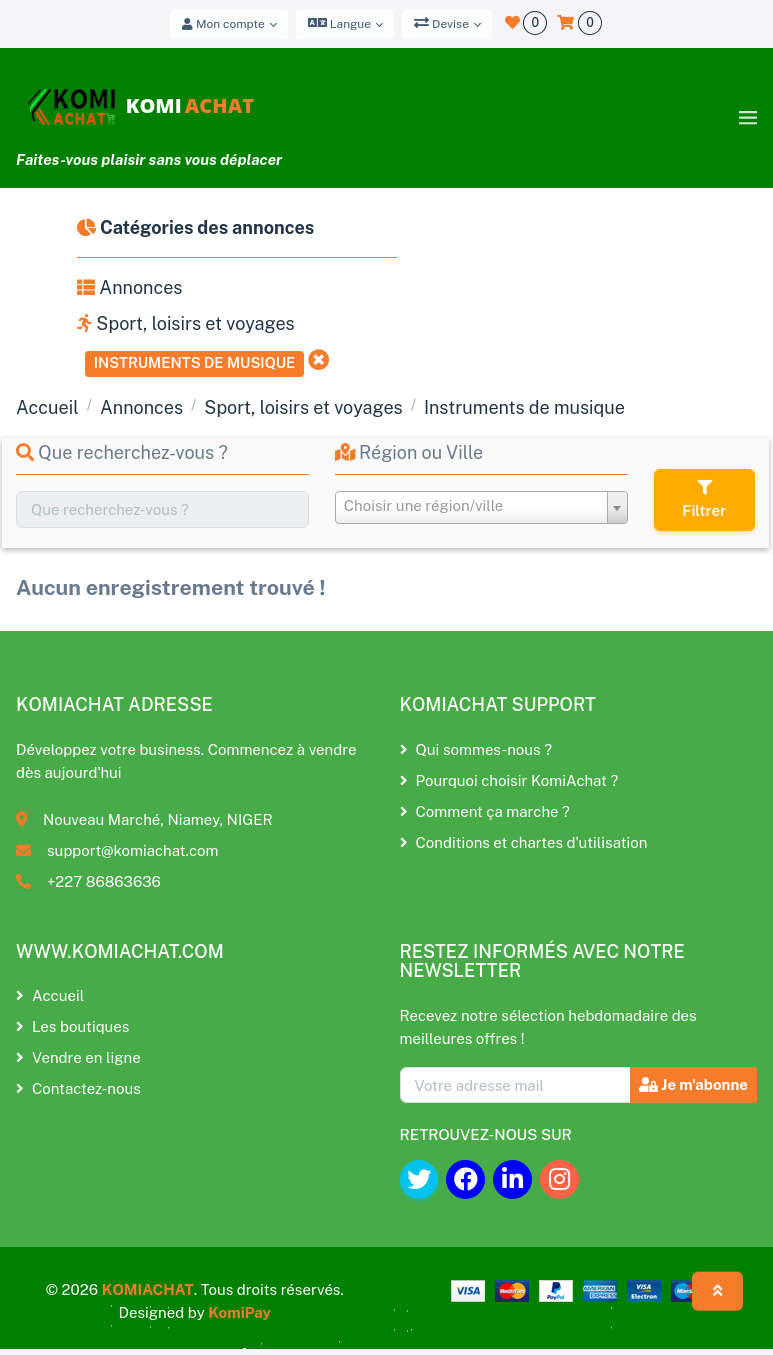  I want to click on Instruments de musique, so click(195, 362).